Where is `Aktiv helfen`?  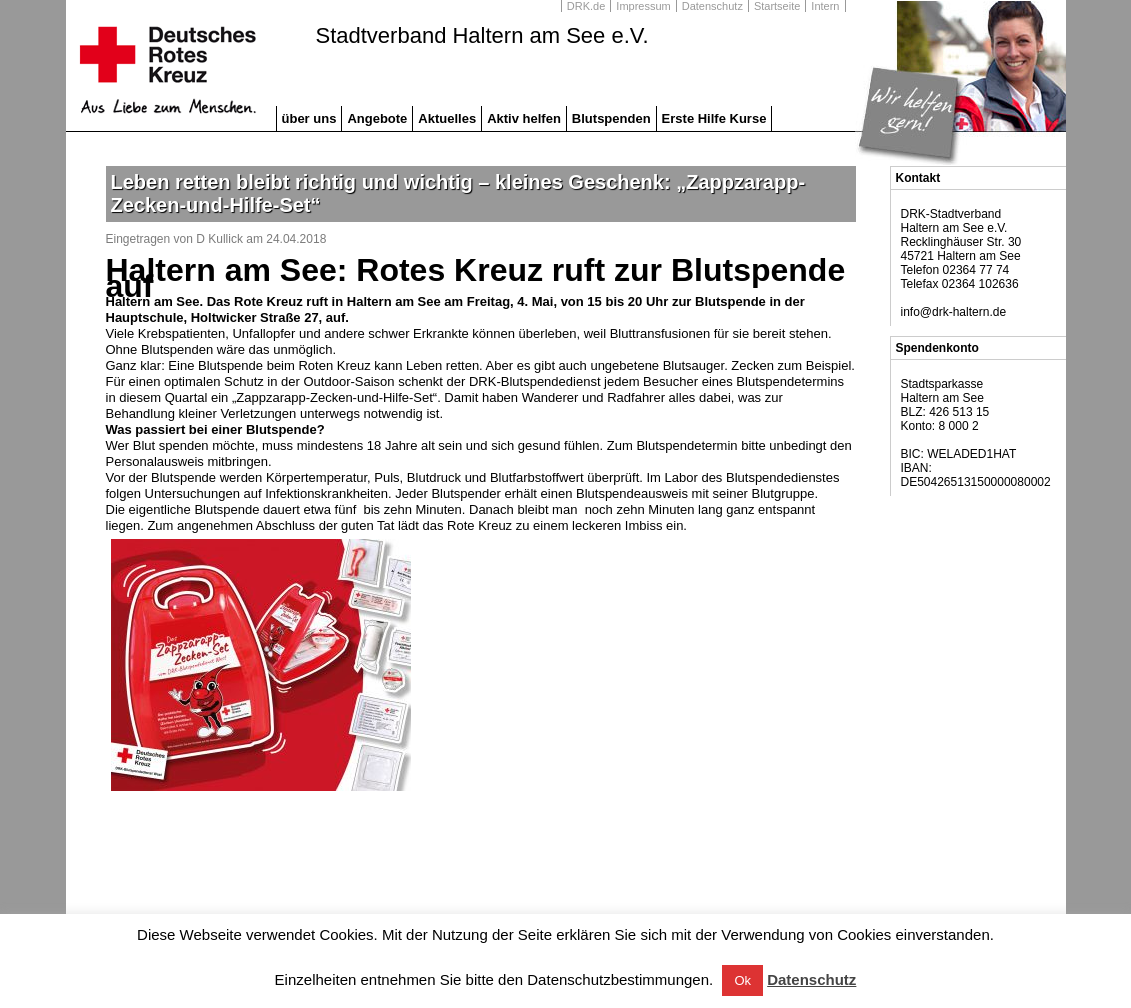
Aktiv helfen is located at coordinates (524, 118).